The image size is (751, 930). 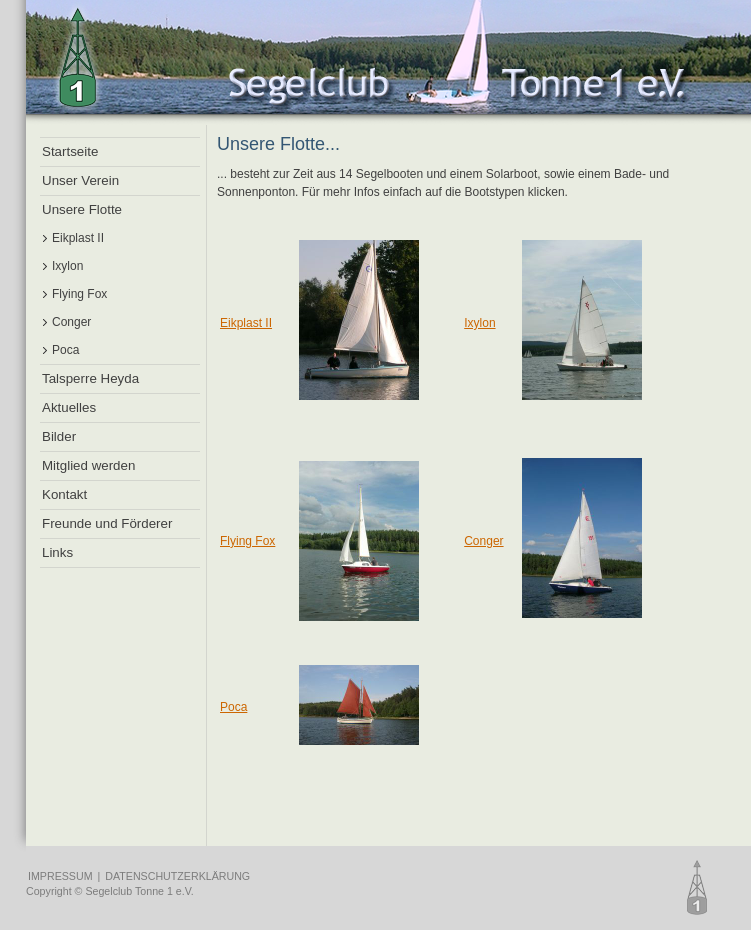 What do you see at coordinates (107, 523) in the screenshot?
I see `Freunde und Förderer` at bounding box center [107, 523].